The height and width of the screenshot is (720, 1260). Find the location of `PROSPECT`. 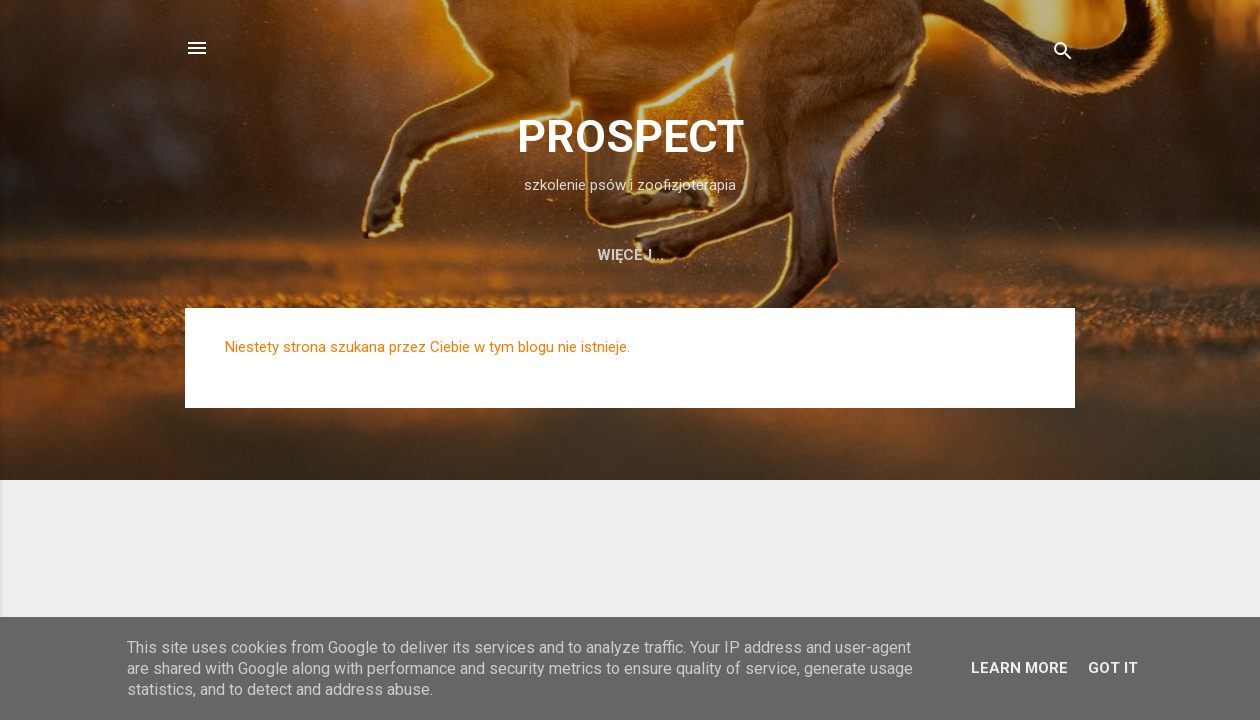

PROSPECT is located at coordinates (630, 136).